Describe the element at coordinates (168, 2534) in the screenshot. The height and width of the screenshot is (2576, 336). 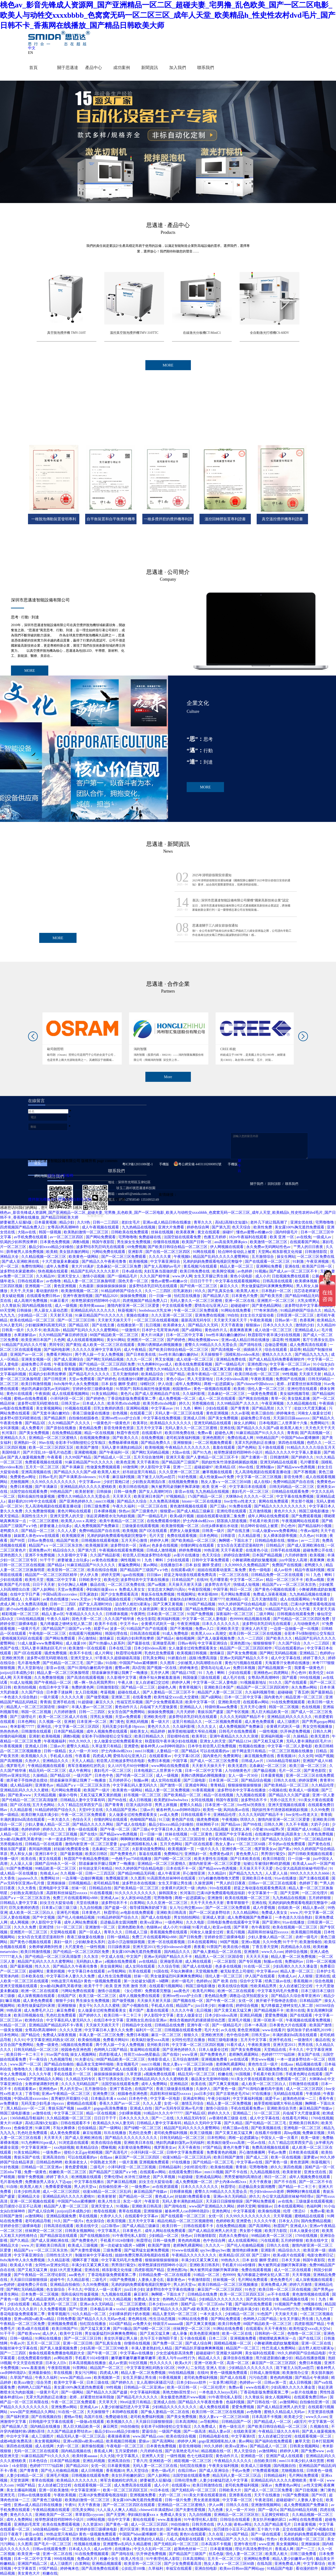
I see `第一页在线` at that location.